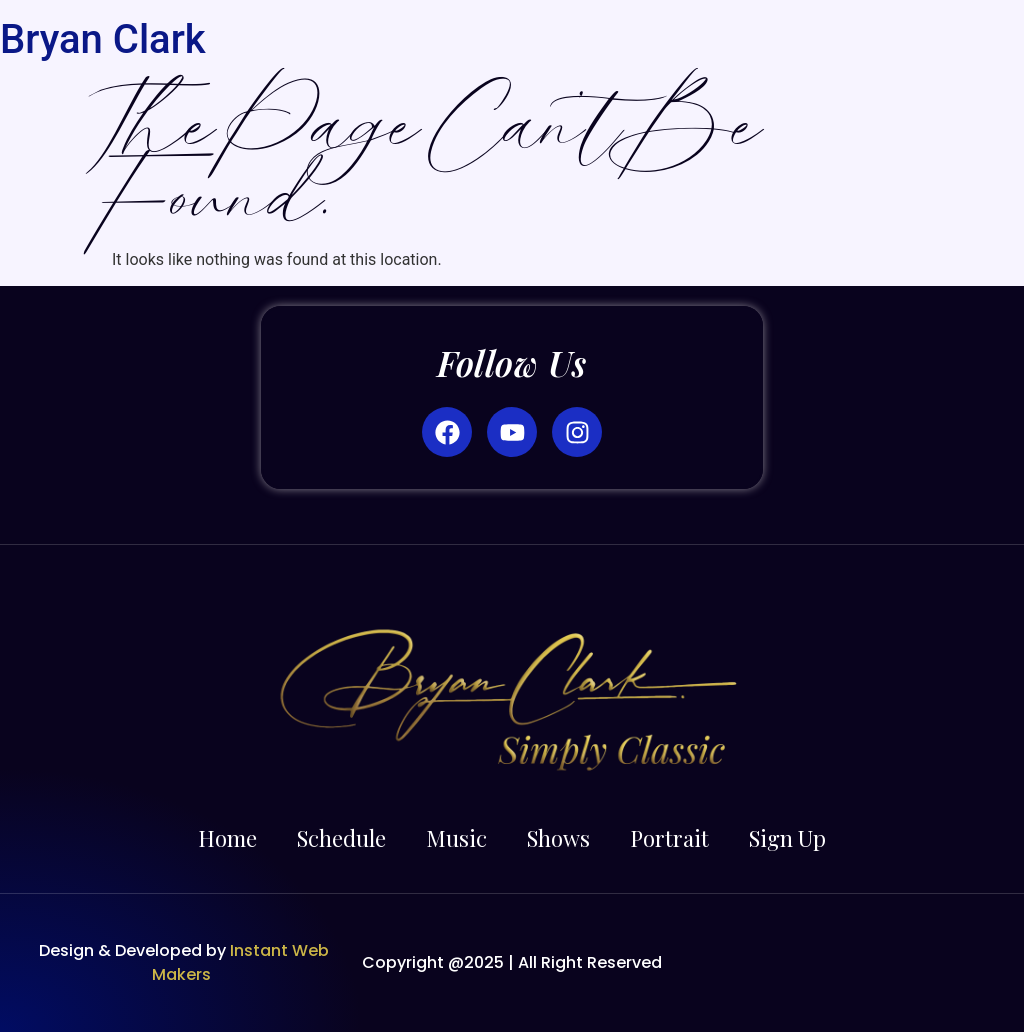 The image size is (1024, 1032). I want to click on Shows, so click(558, 838).